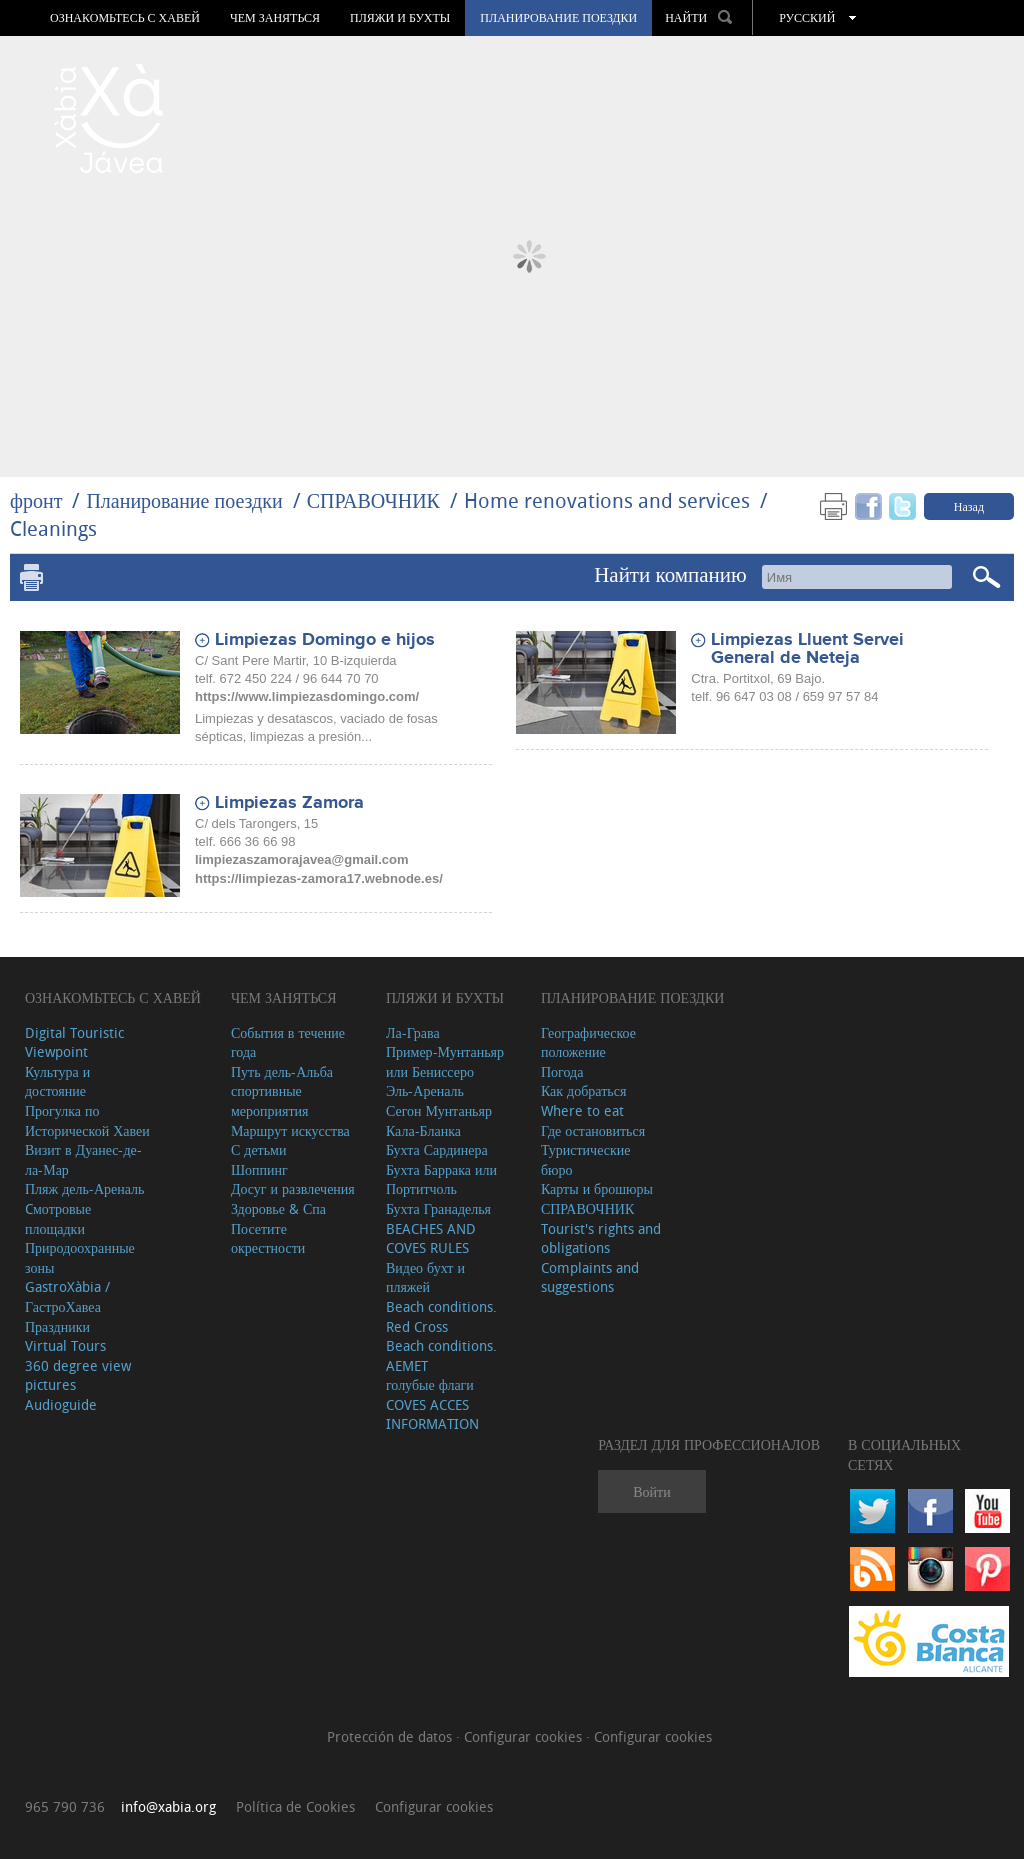 This screenshot has height=1859, width=1024. What do you see at coordinates (445, 1061) in the screenshot?
I see `Пример-Мунтаньяр или Бениссеро` at bounding box center [445, 1061].